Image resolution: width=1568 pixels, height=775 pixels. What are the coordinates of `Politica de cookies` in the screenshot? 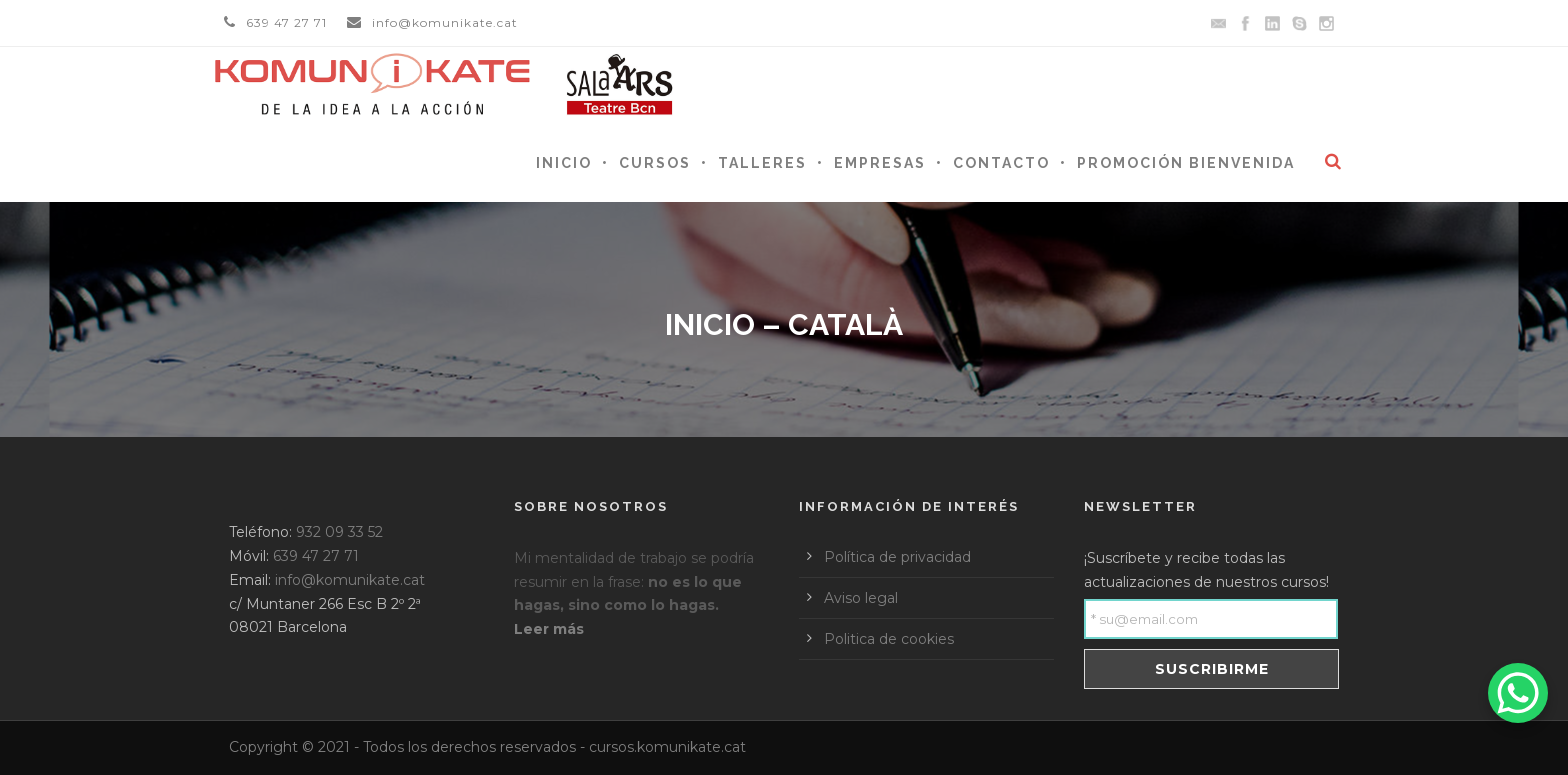 It's located at (889, 639).